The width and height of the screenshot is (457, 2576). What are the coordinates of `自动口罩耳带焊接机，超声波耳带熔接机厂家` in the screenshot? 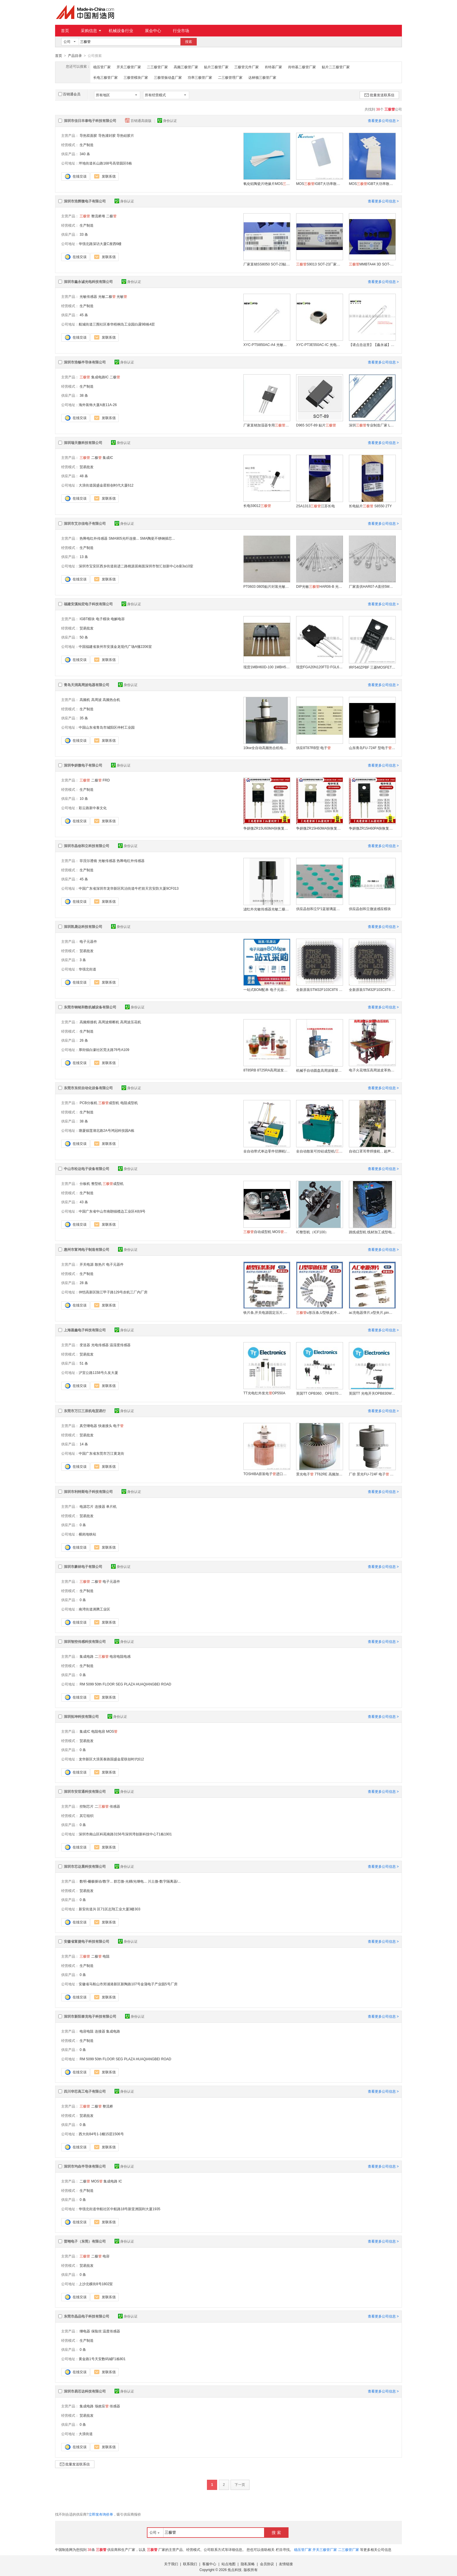 It's located at (372, 1151).